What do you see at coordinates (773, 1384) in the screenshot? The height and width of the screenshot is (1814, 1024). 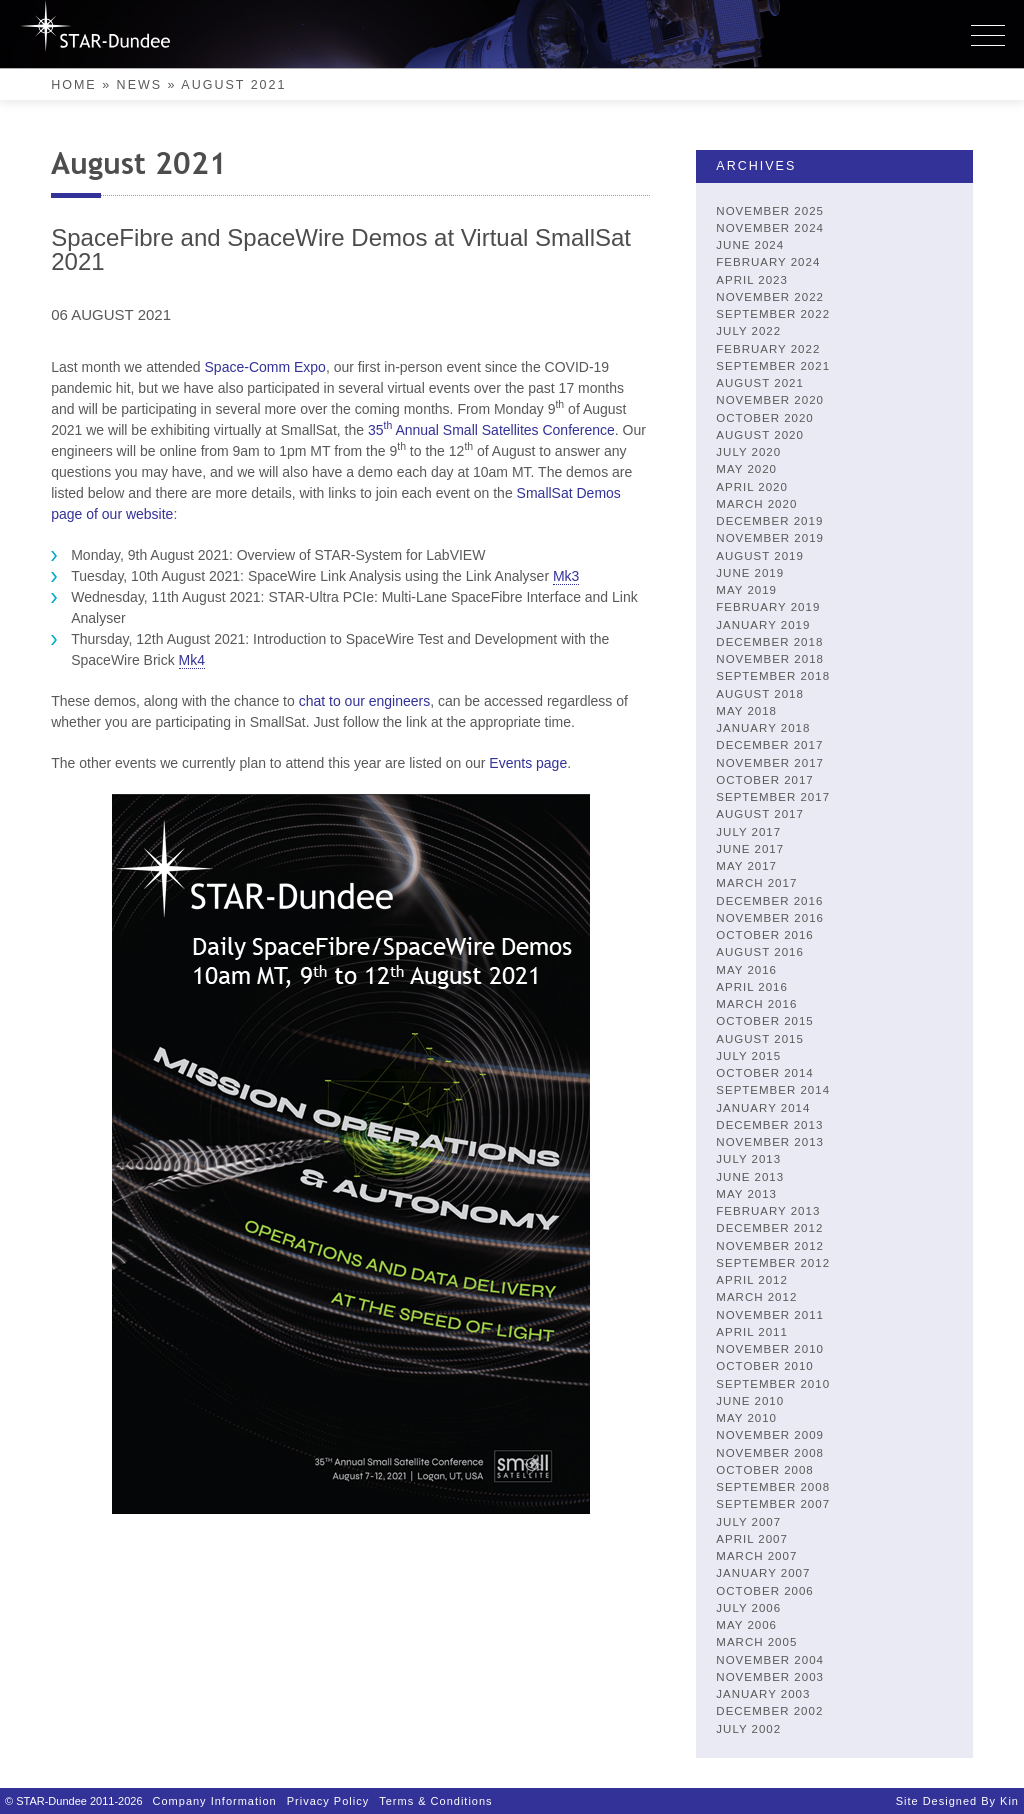 I see `September 2010` at bounding box center [773, 1384].